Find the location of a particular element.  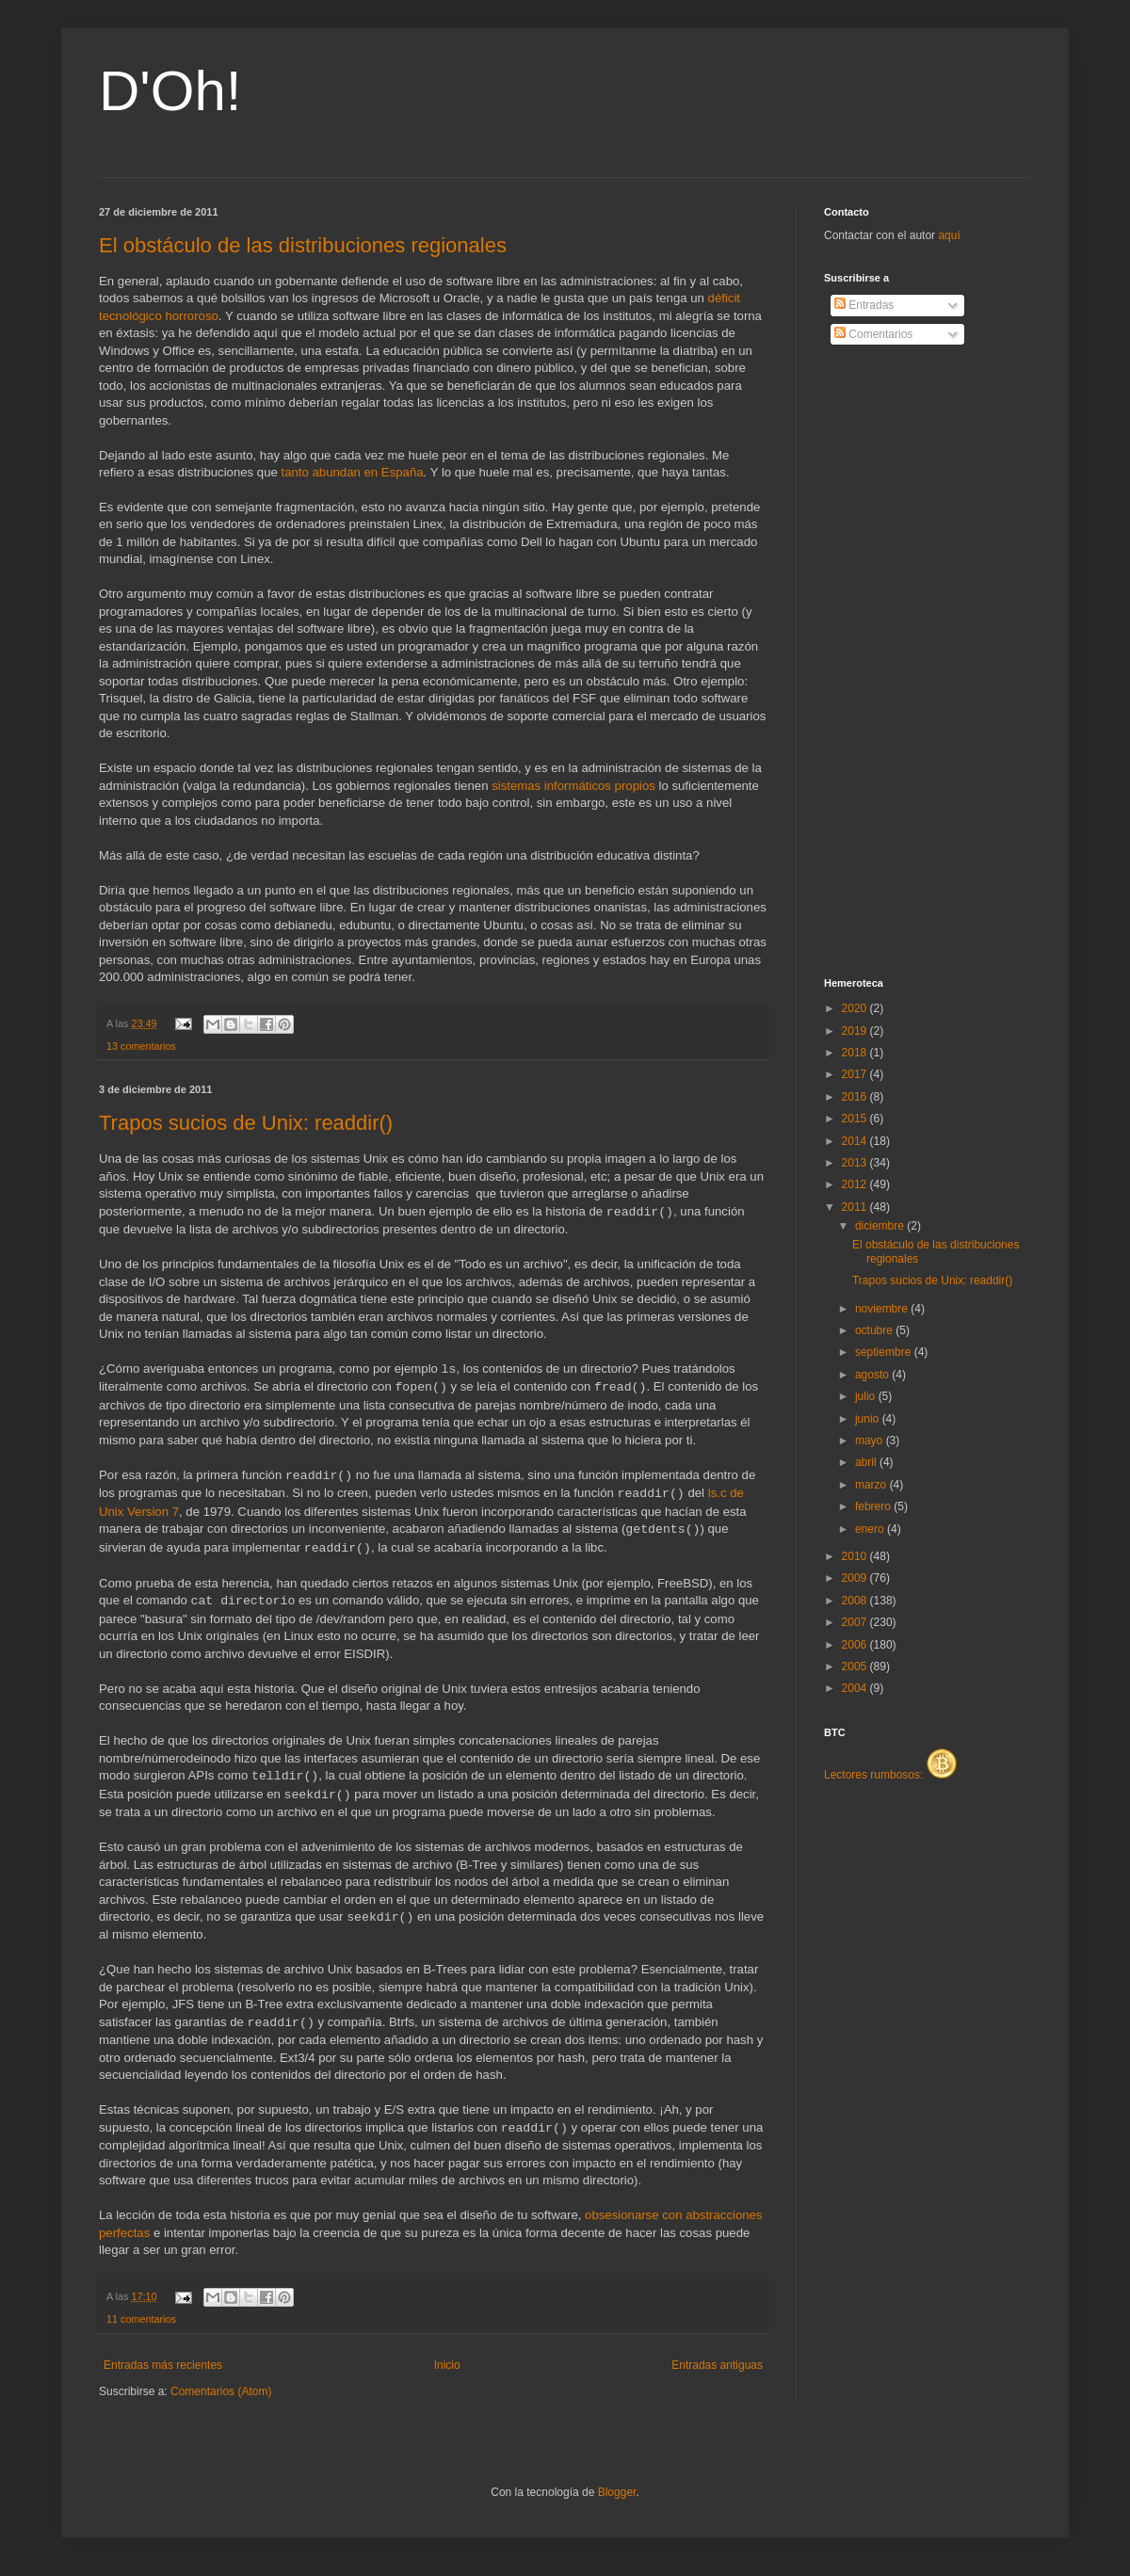

2018 is located at coordinates (856, 1052).